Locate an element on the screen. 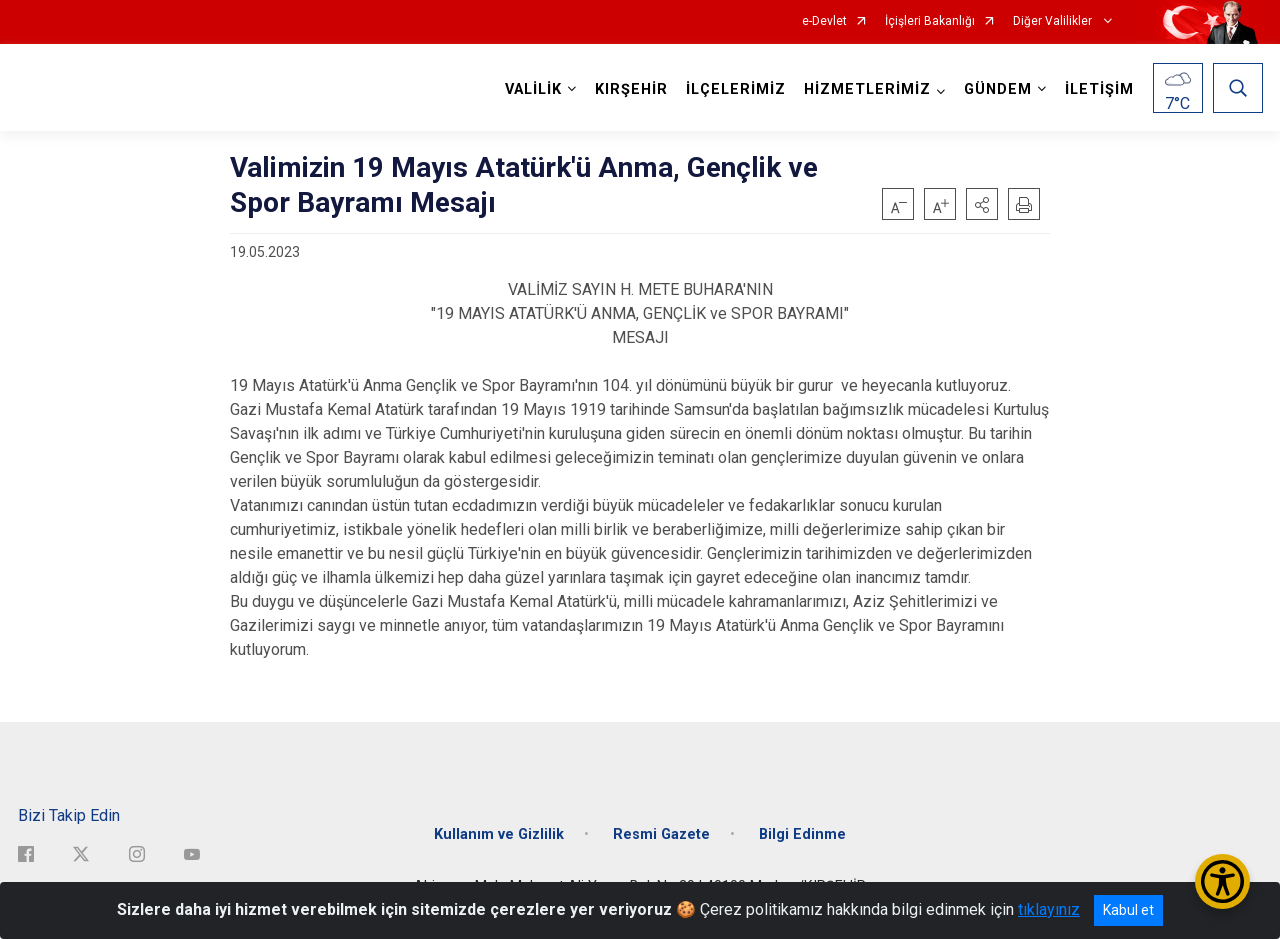 Image resolution: width=1280 pixels, height=939 pixels. [Erişilebilirlik Menüsünü Aç/Kapat] is located at coordinates (1222, 881).